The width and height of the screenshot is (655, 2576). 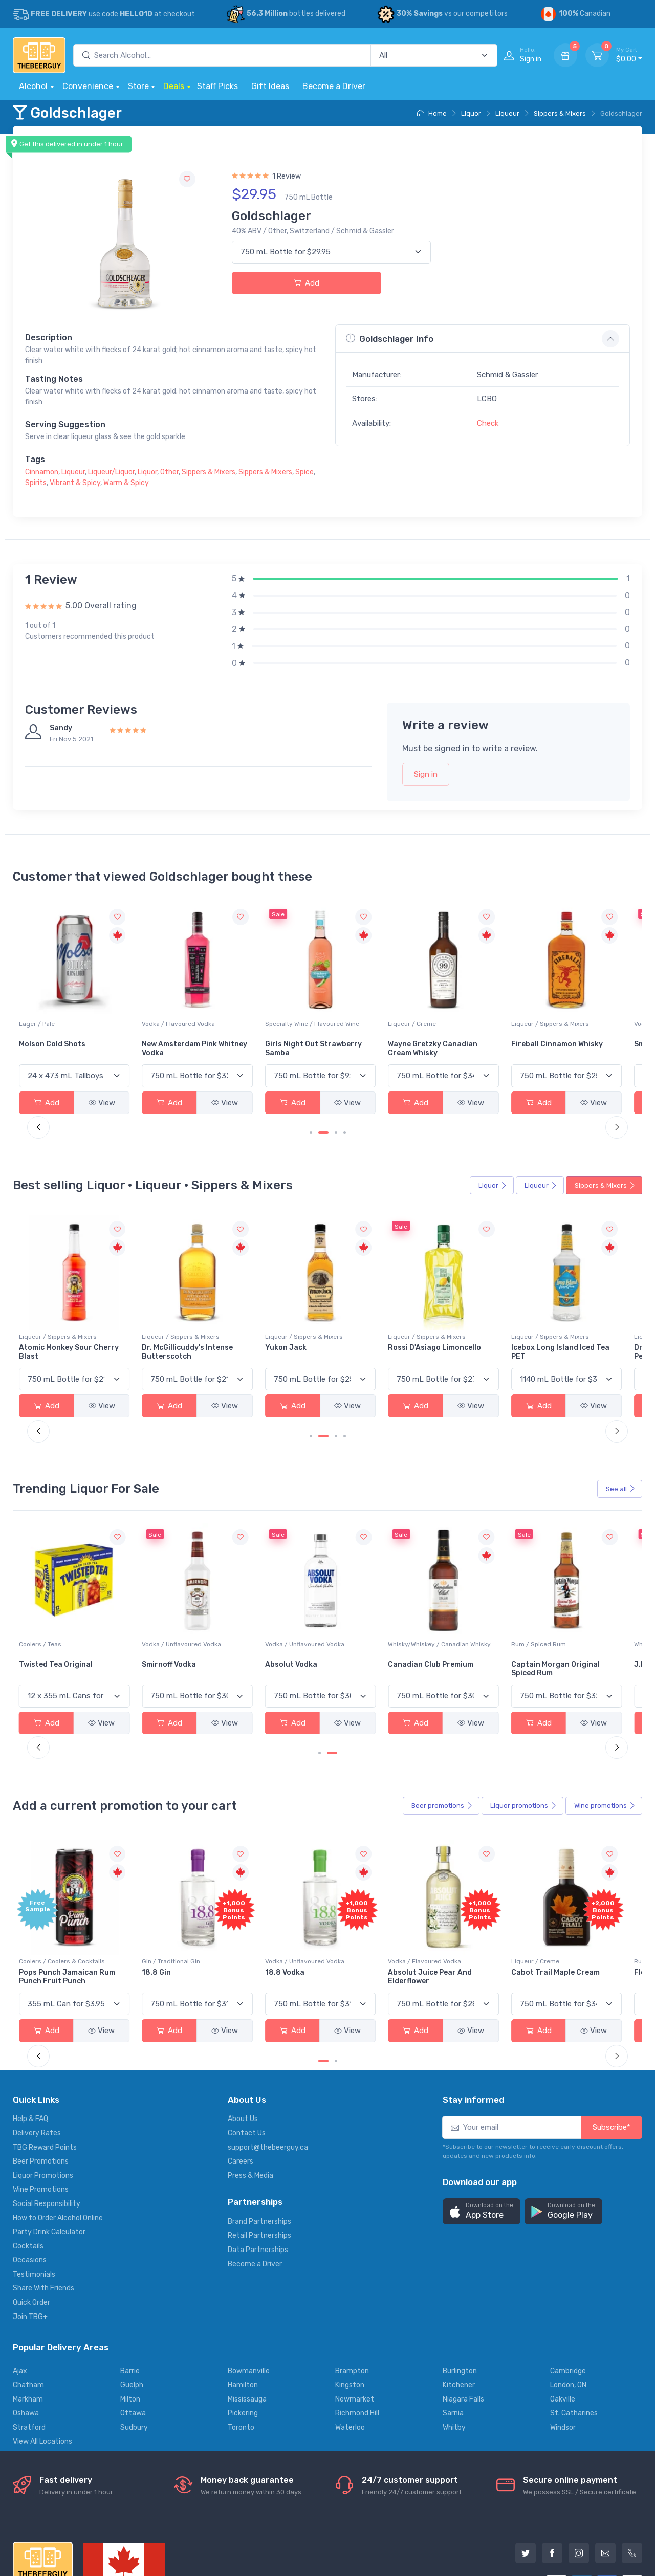 What do you see at coordinates (169, 472) in the screenshot?
I see `Other` at bounding box center [169, 472].